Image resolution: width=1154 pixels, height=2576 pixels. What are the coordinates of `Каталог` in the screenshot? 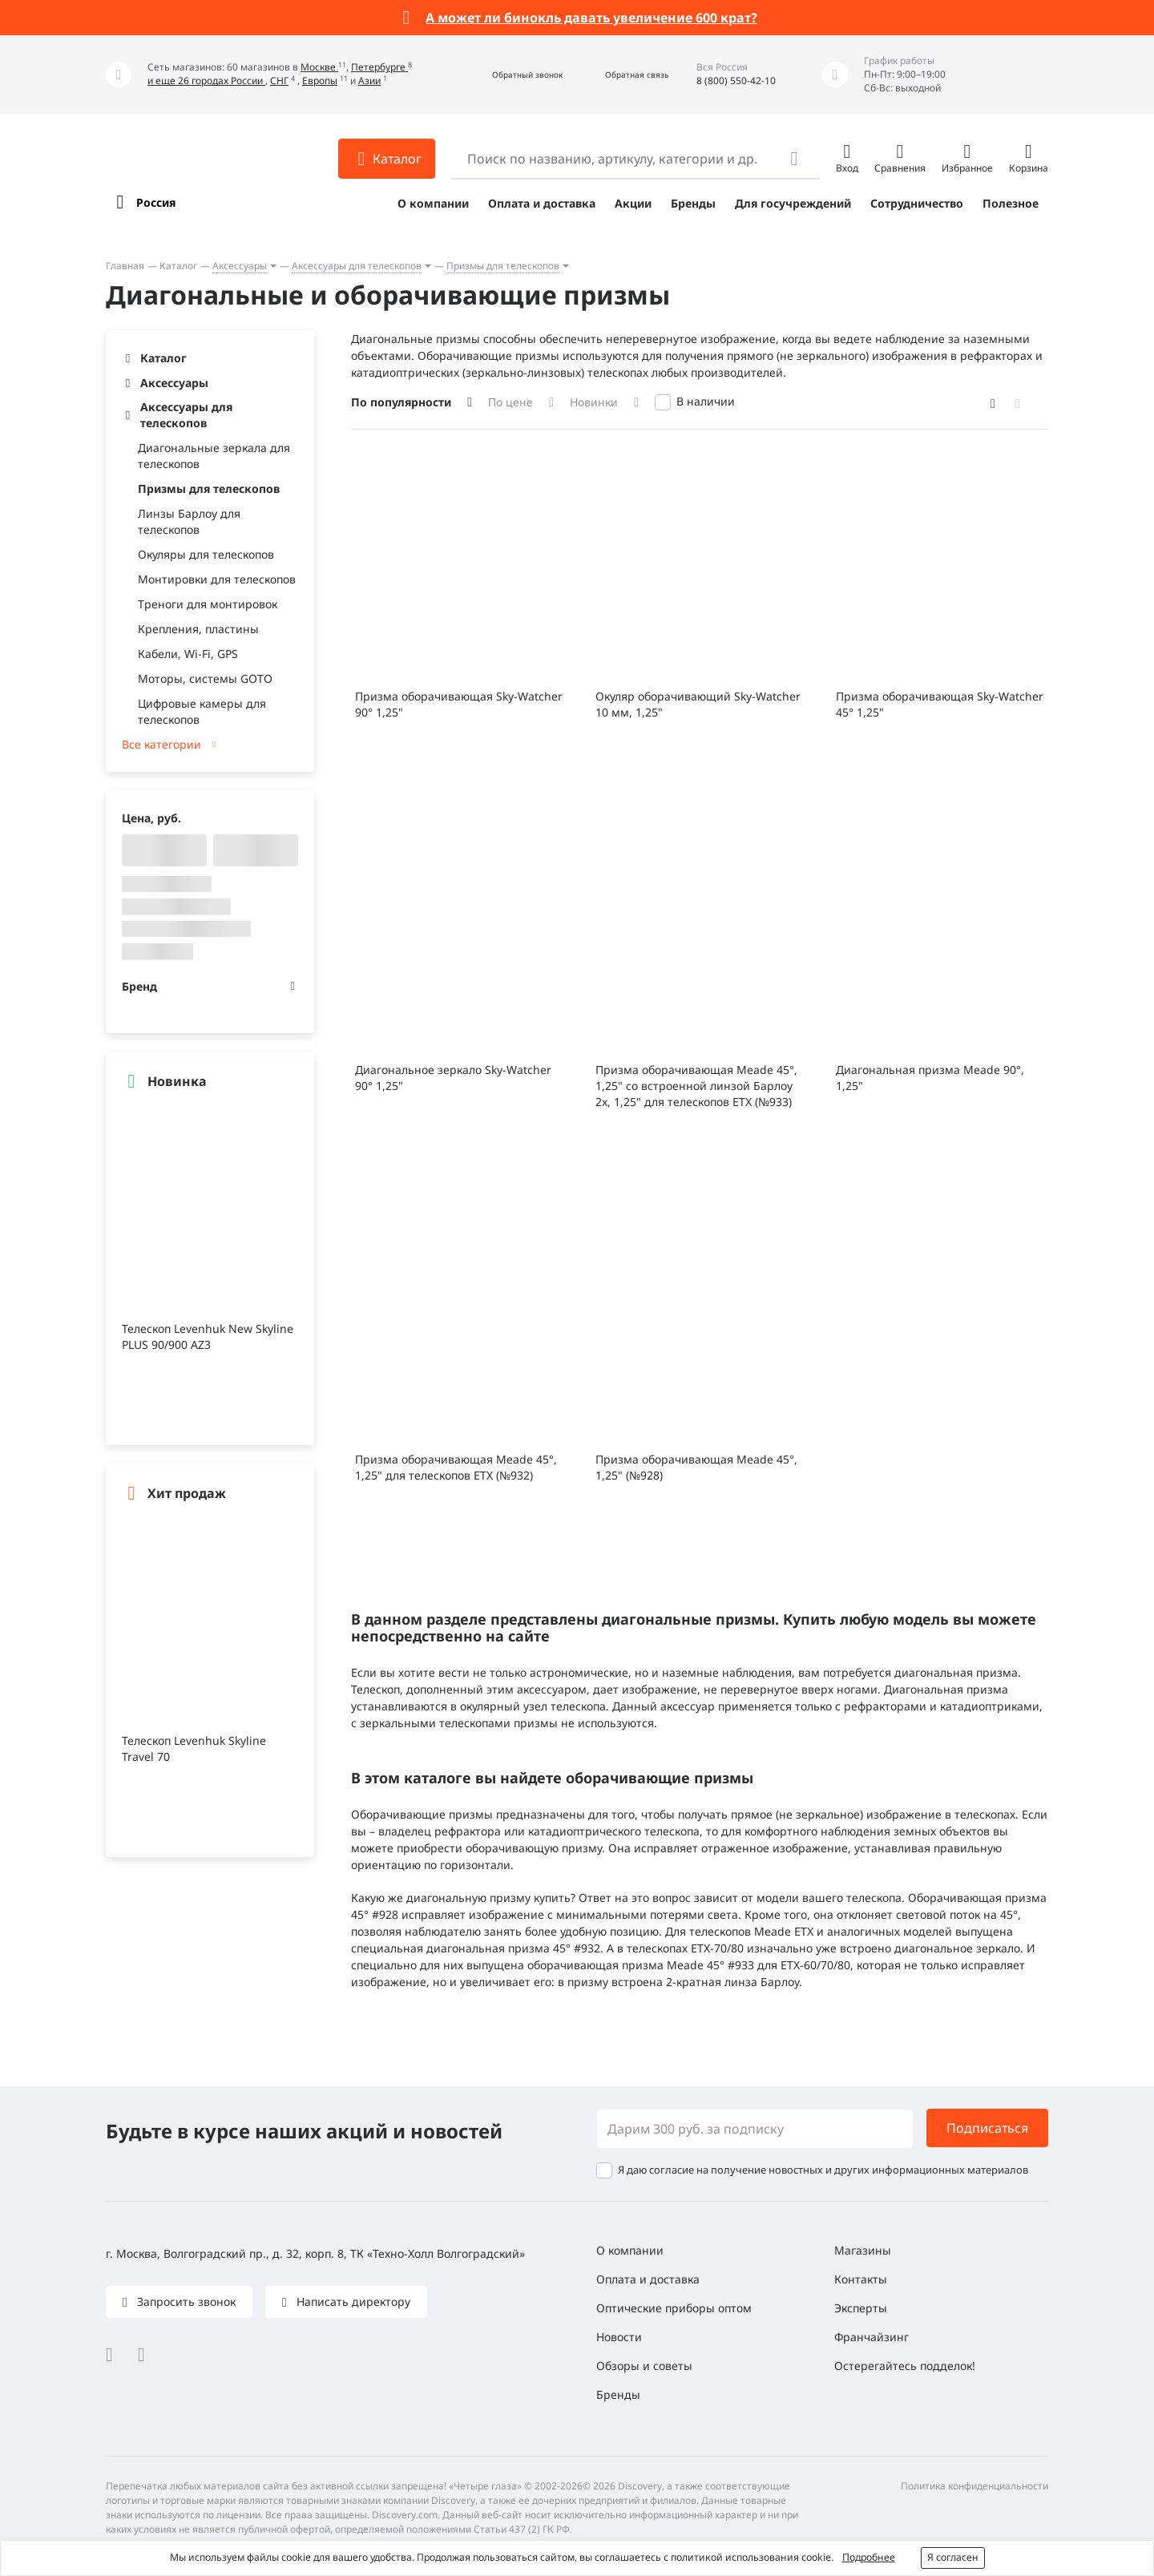 It's located at (178, 266).